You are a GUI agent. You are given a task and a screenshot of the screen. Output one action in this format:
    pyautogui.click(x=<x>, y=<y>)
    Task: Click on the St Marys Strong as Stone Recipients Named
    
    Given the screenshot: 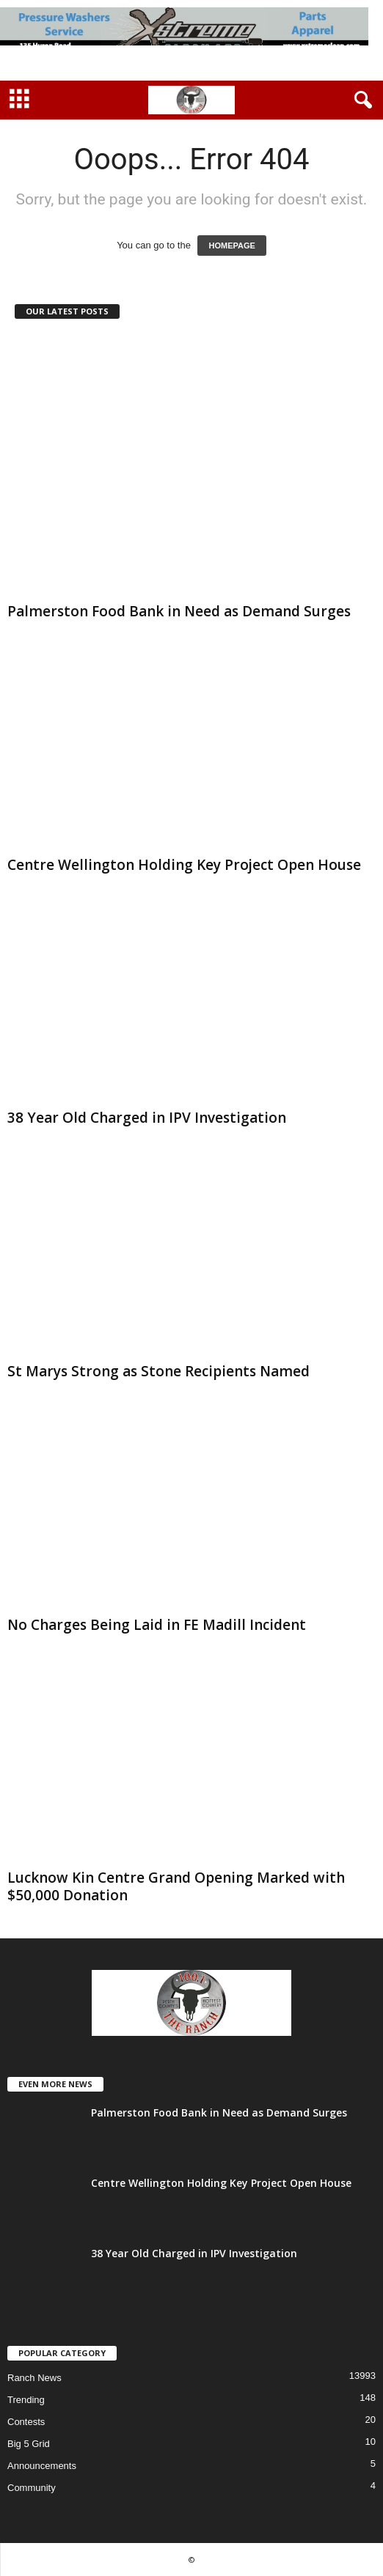 What is the action you would take?
    pyautogui.click(x=158, y=1371)
    